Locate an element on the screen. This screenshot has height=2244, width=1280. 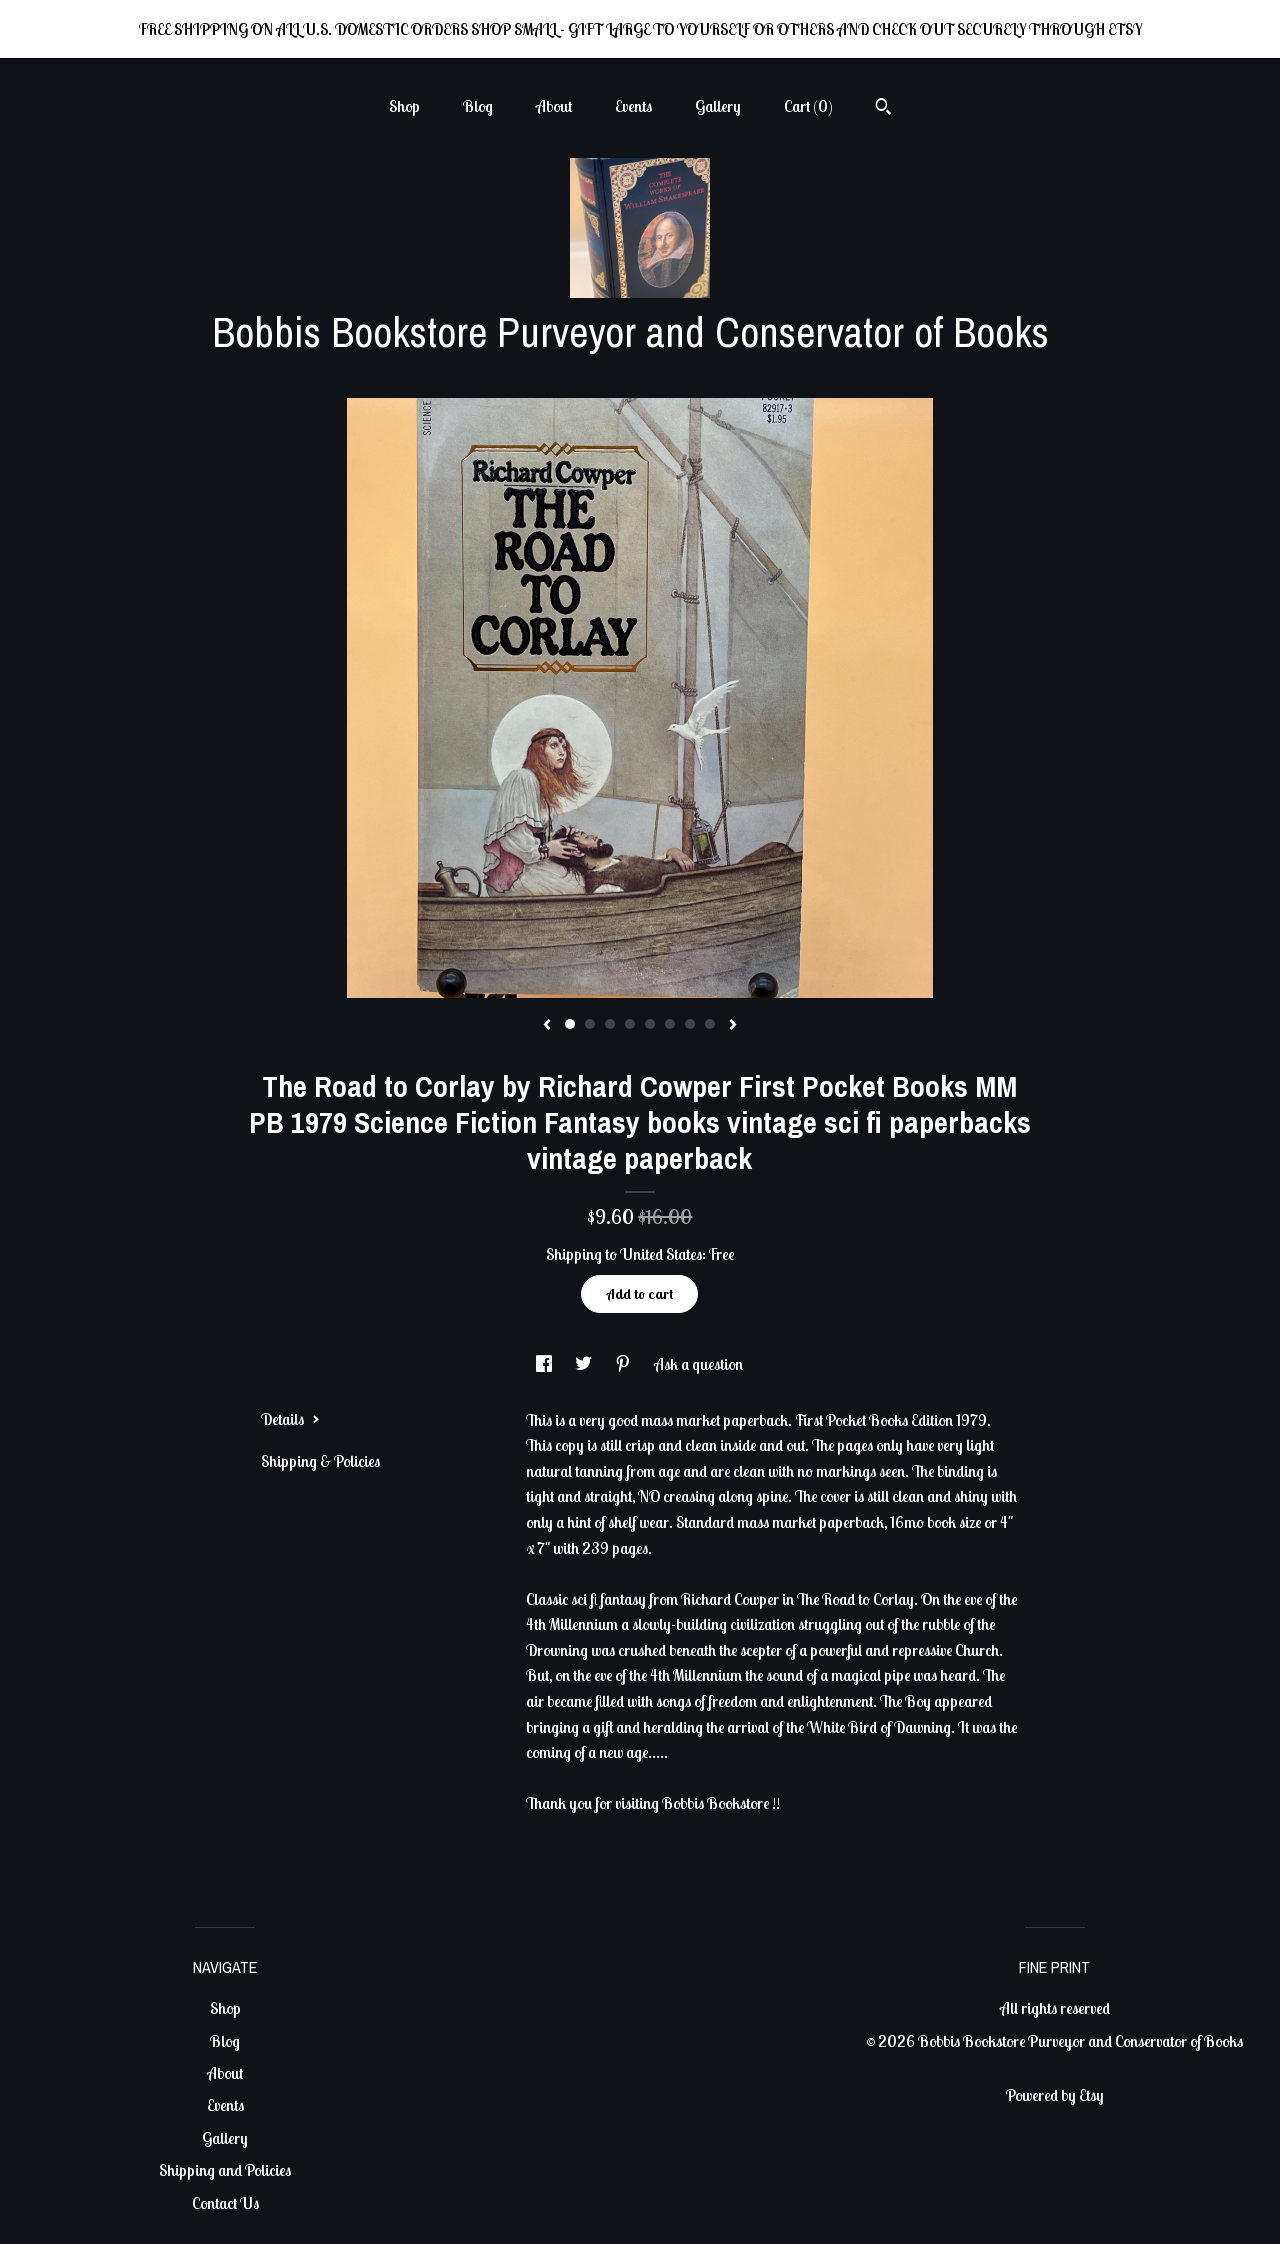
Cart () is located at coordinates (808, 106).